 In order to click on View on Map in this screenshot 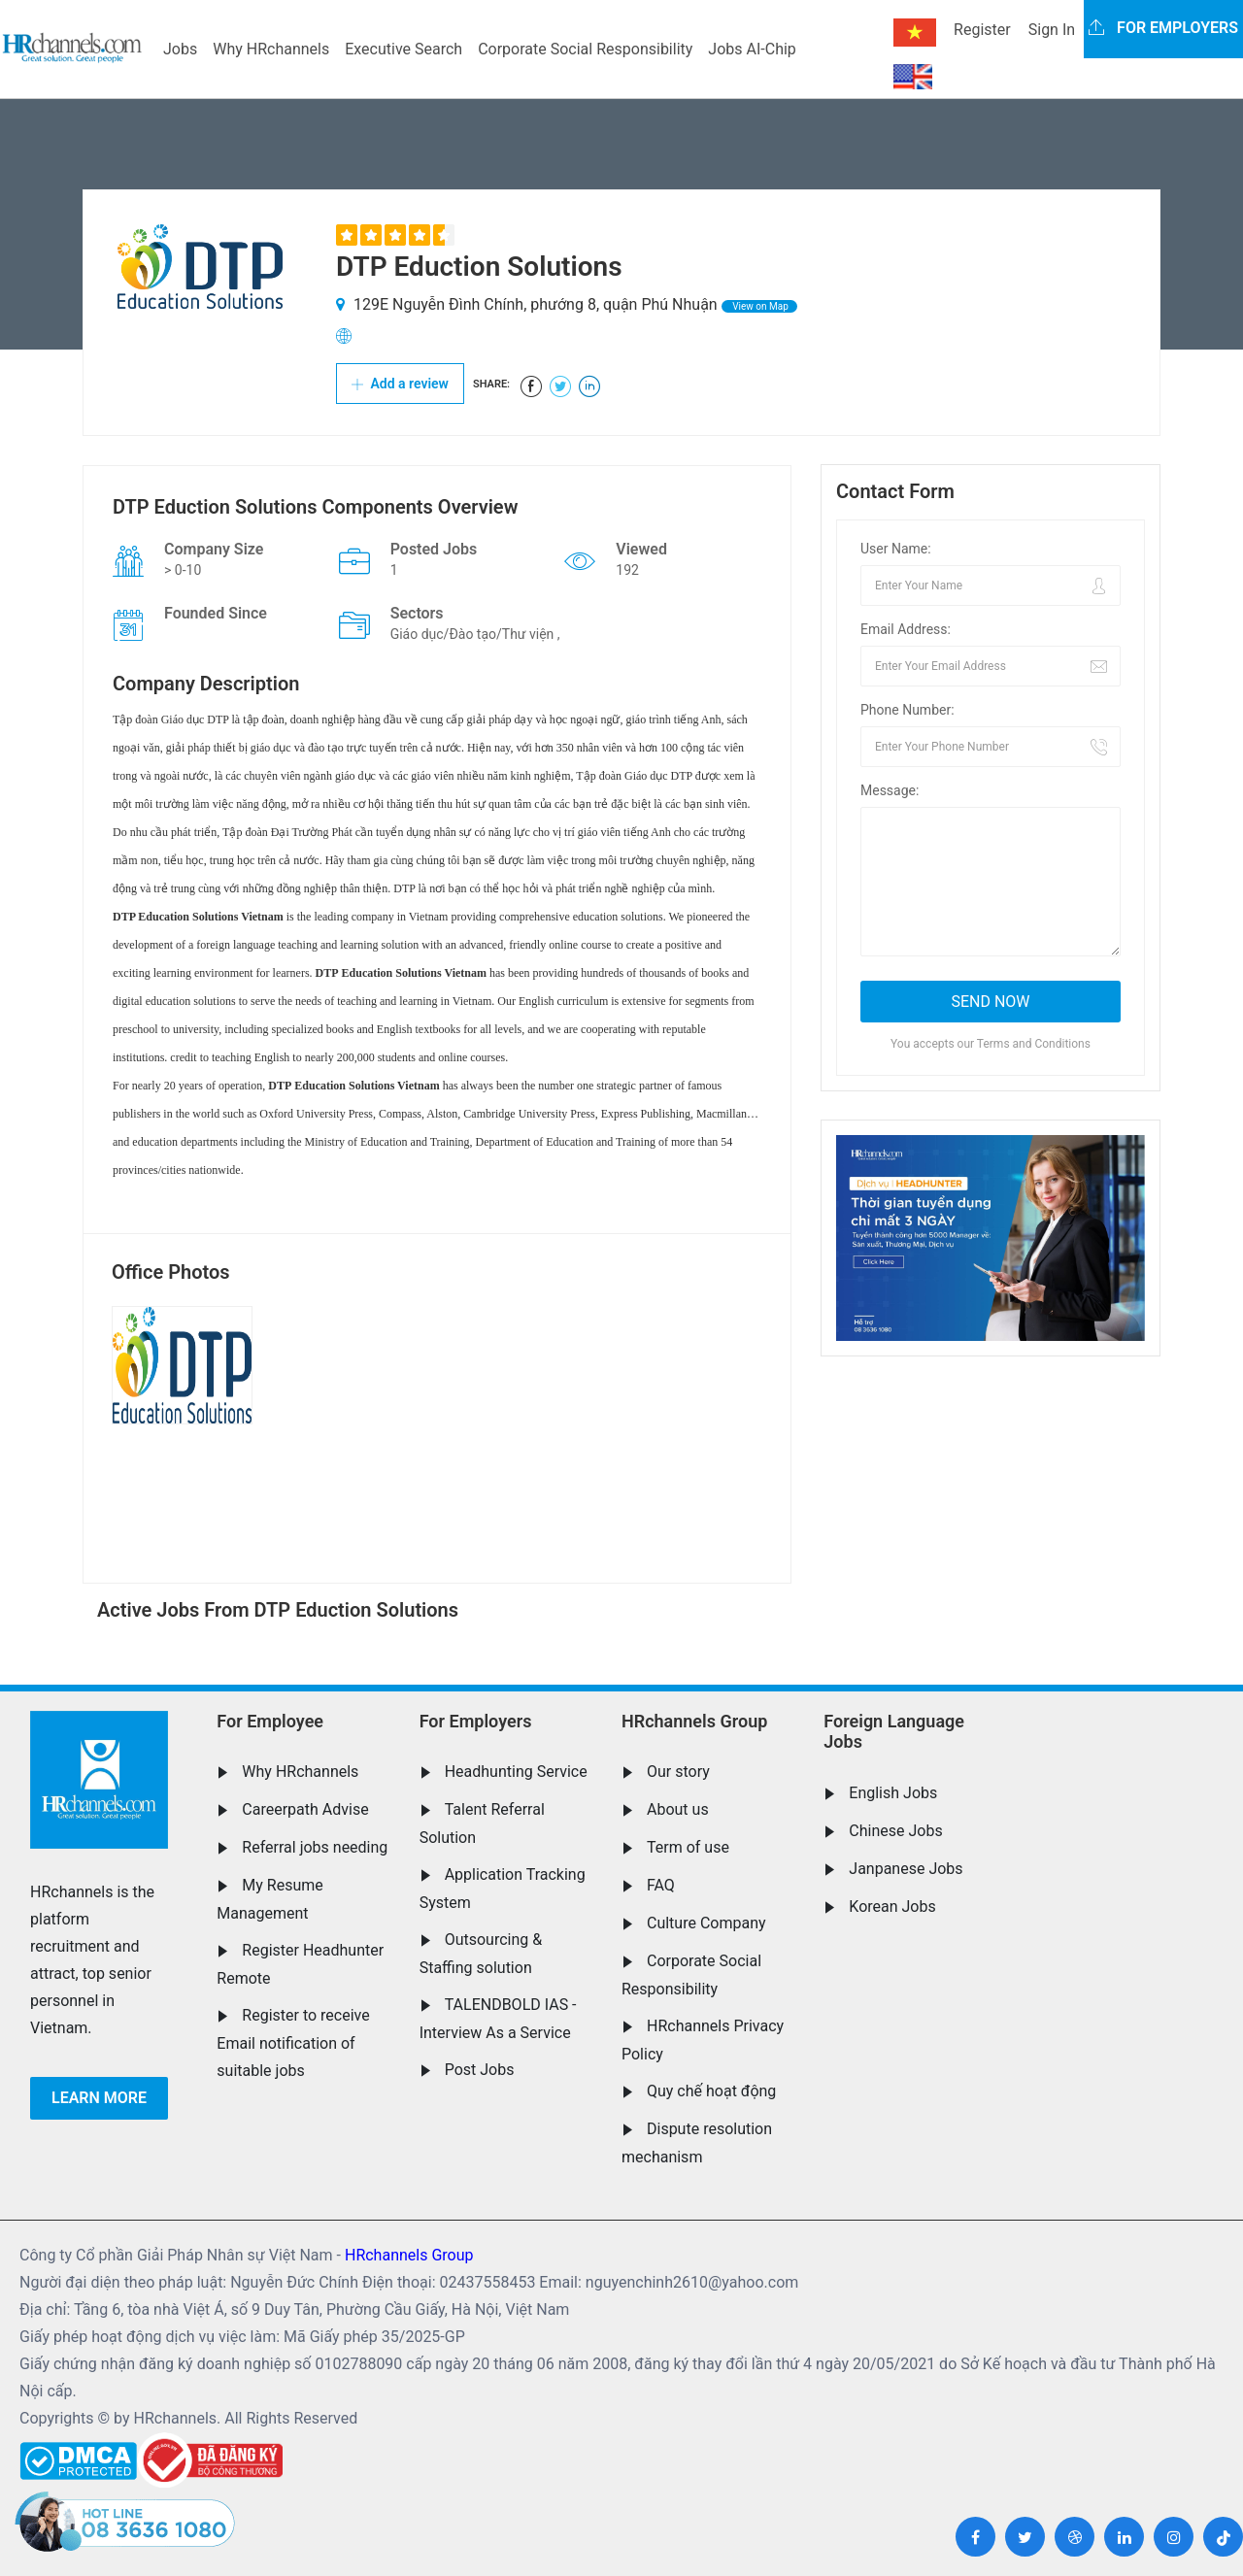, I will do `click(759, 306)`.